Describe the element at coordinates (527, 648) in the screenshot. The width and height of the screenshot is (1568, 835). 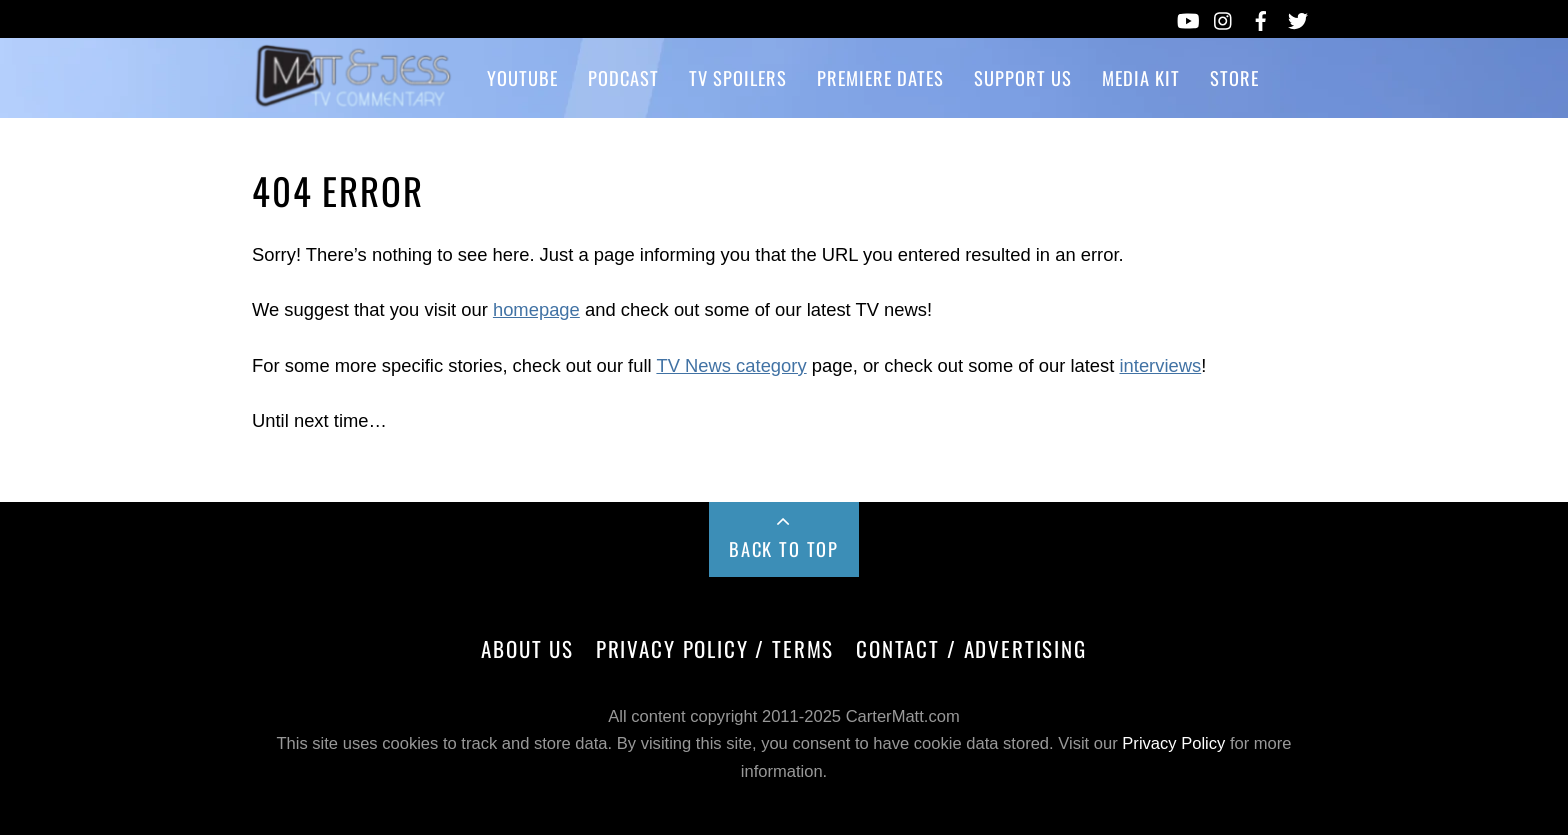
I see `About Us` at that location.